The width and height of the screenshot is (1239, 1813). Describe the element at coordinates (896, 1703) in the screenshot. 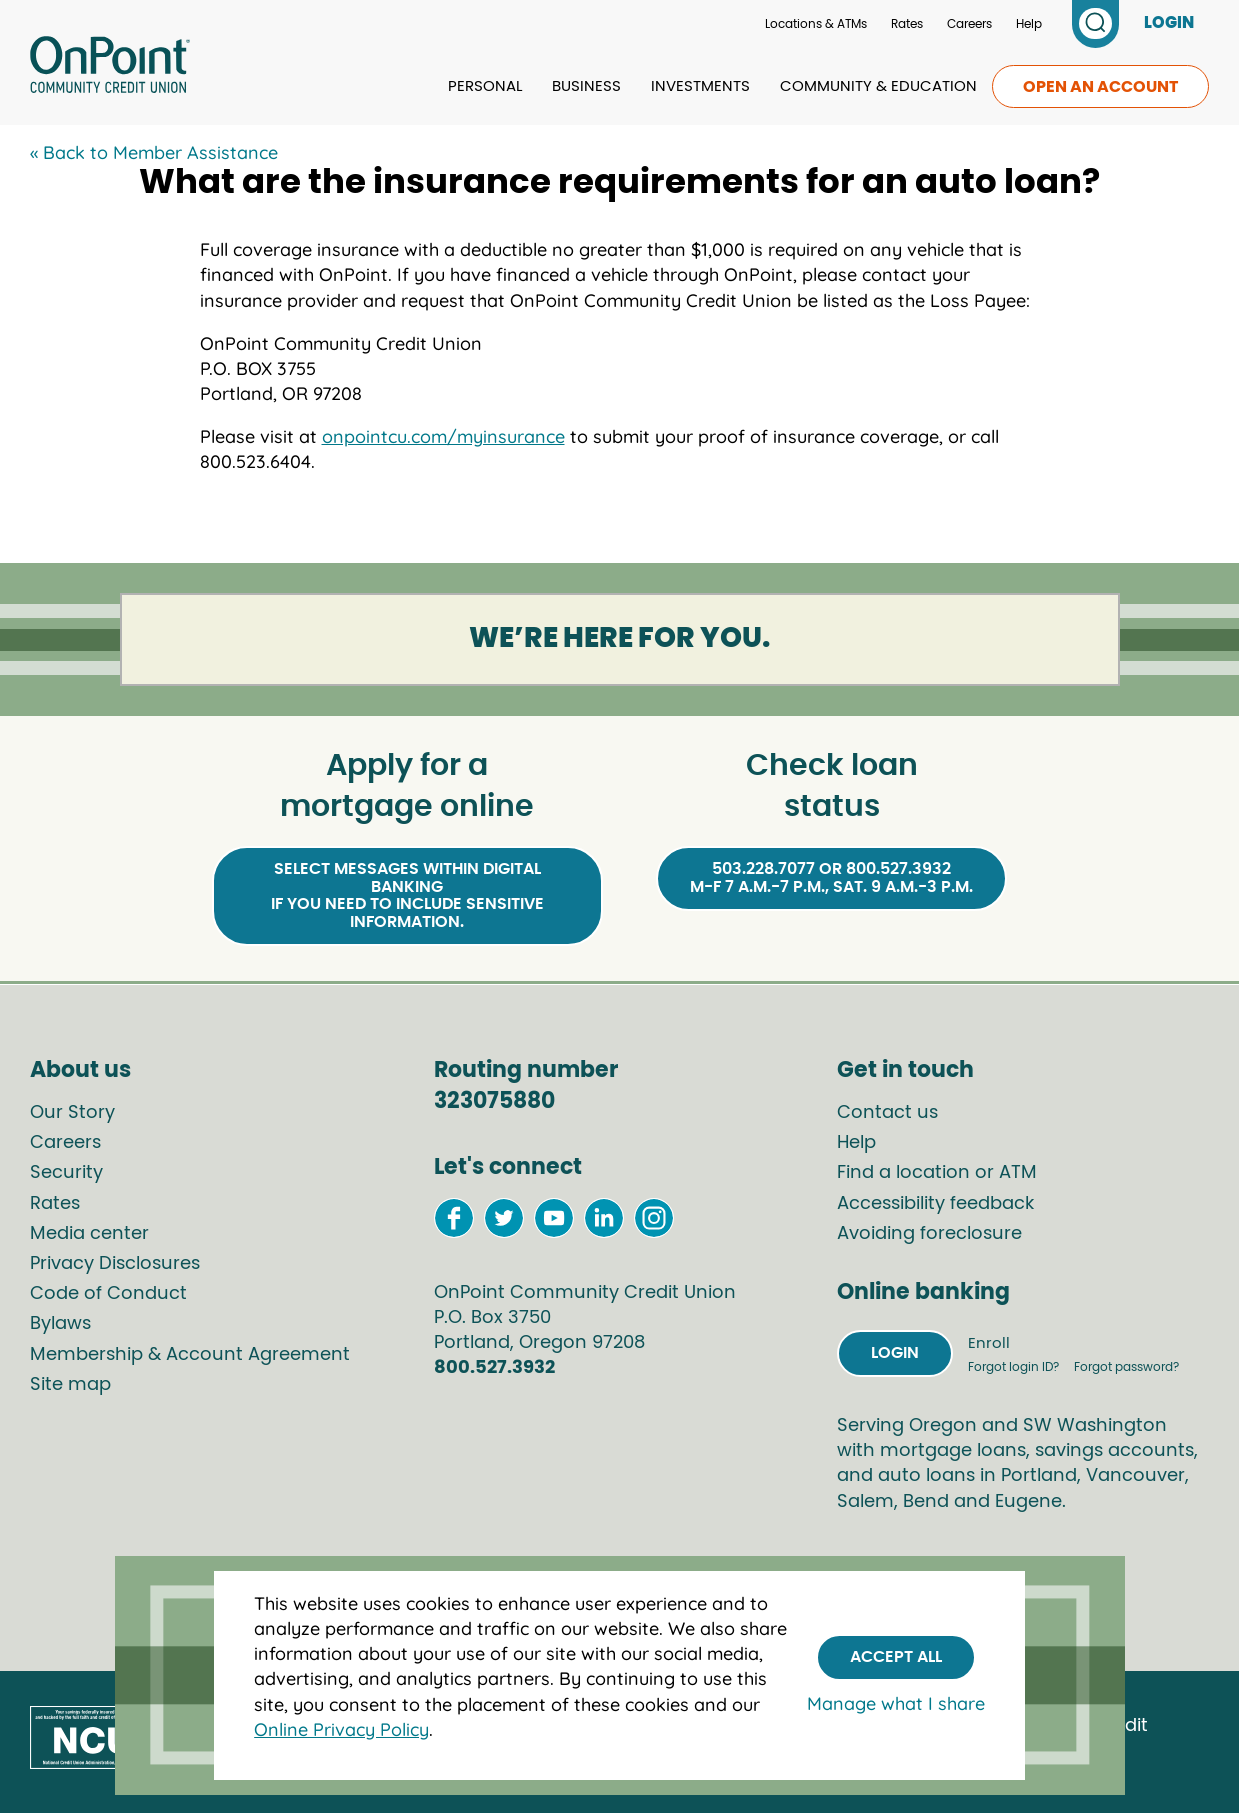

I see `Manage what I share` at that location.